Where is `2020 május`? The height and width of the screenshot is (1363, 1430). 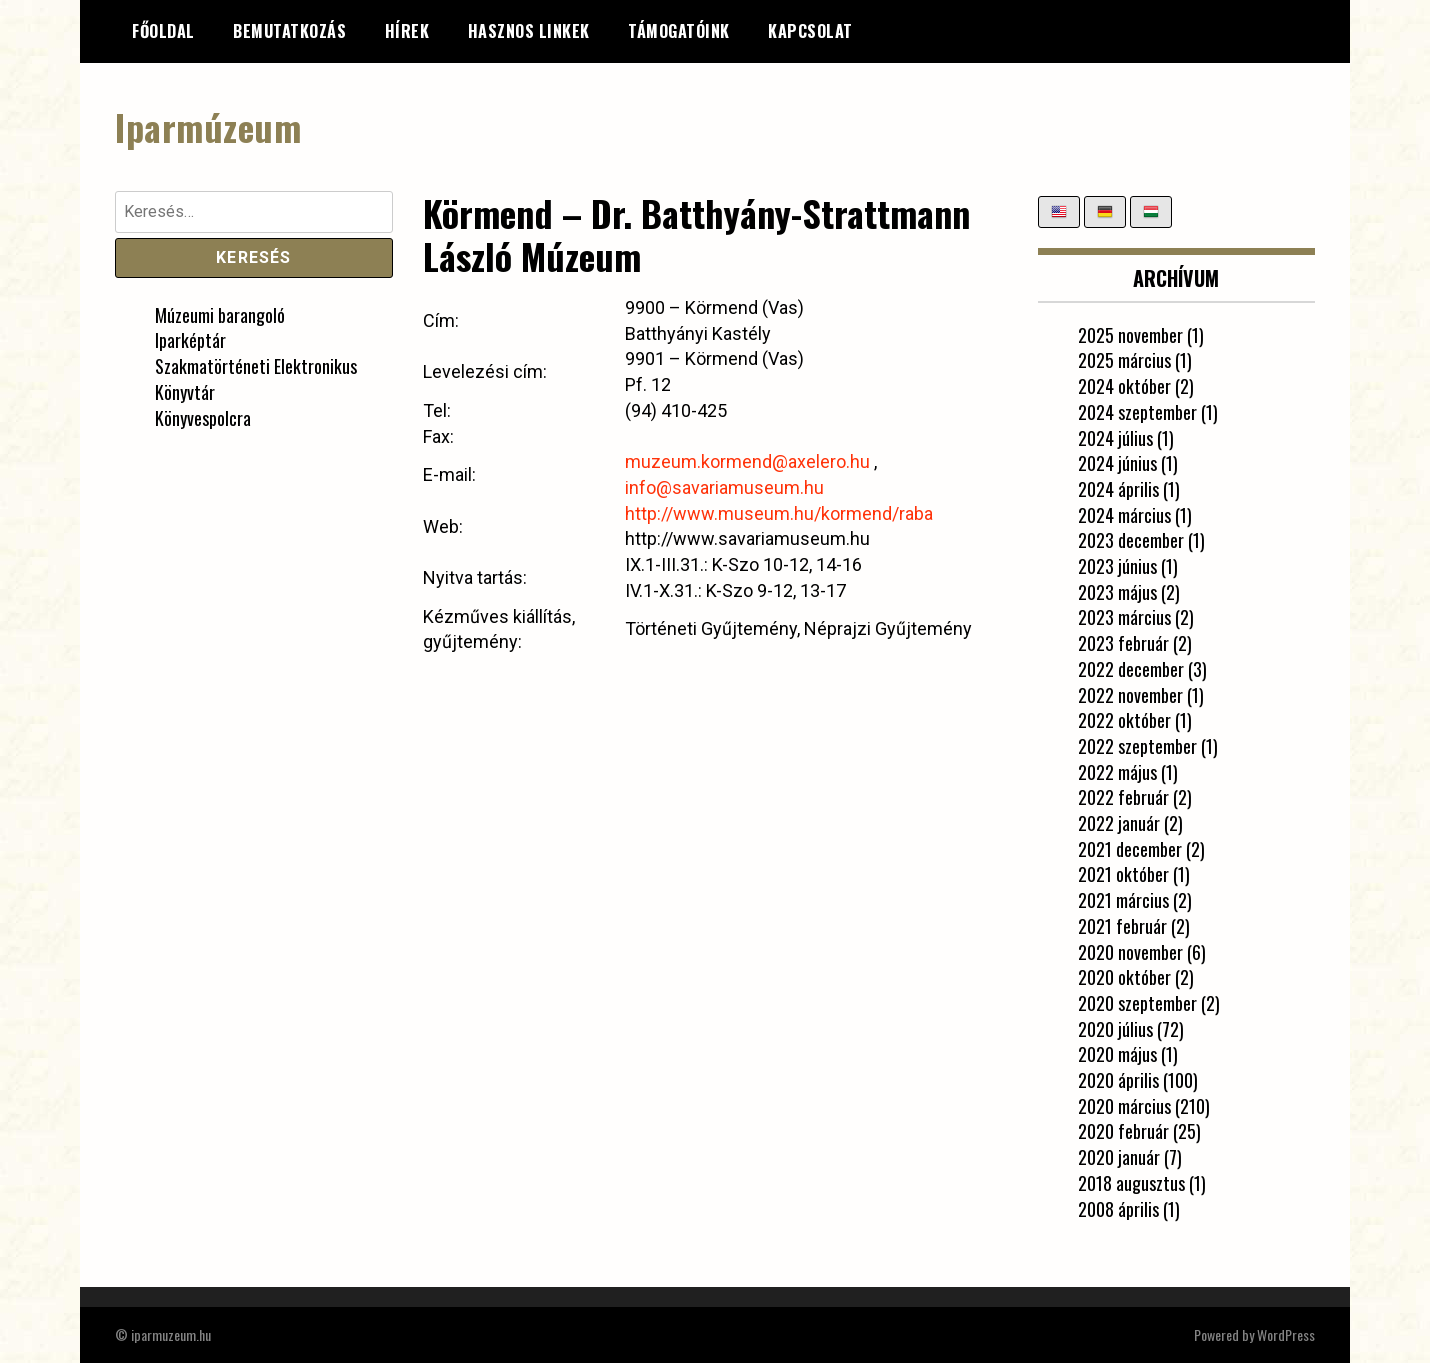
2020 május is located at coordinates (1117, 1054).